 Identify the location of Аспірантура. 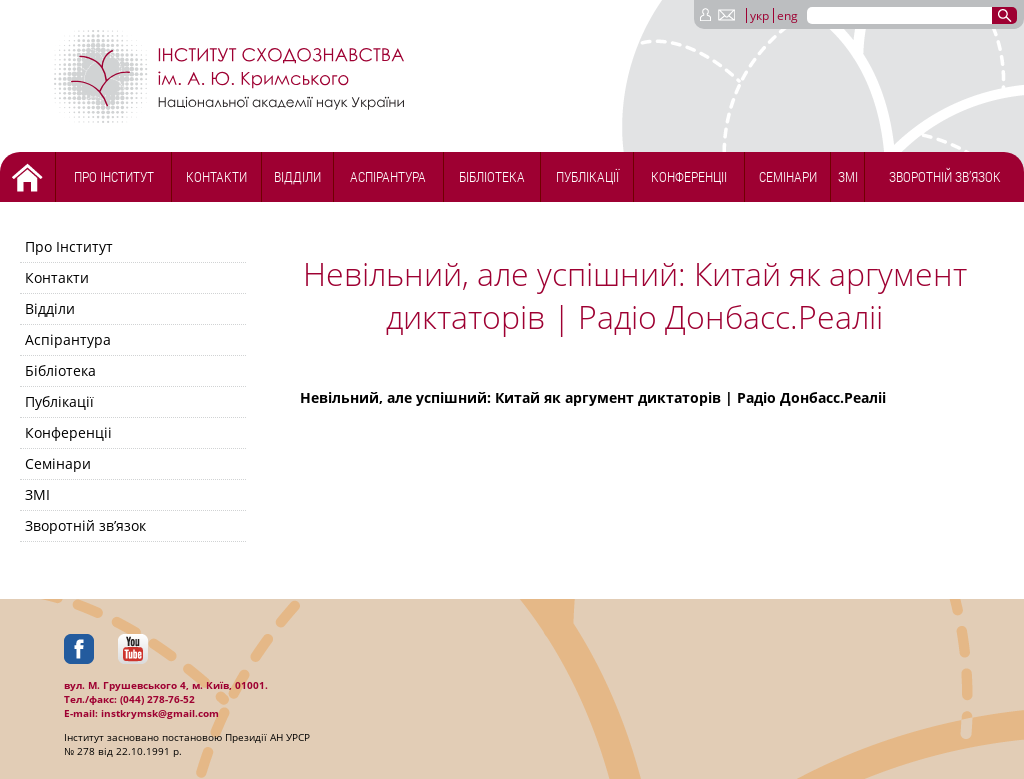
(388, 176).